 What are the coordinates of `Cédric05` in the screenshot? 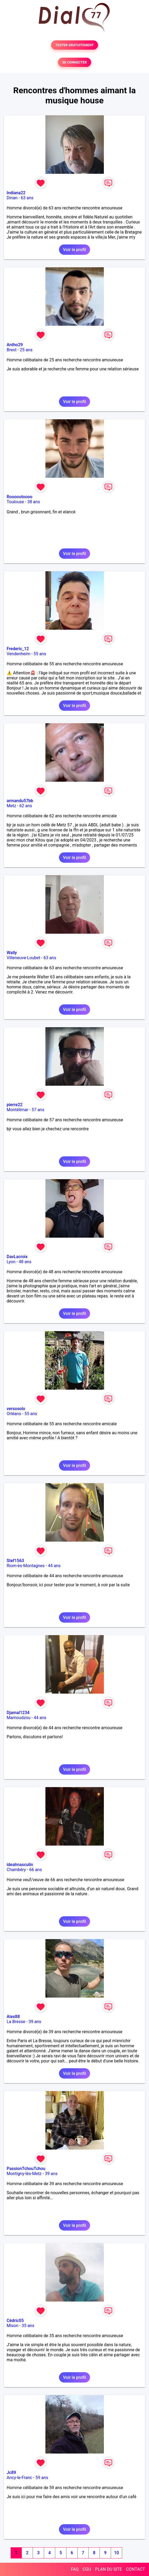 It's located at (15, 2320).